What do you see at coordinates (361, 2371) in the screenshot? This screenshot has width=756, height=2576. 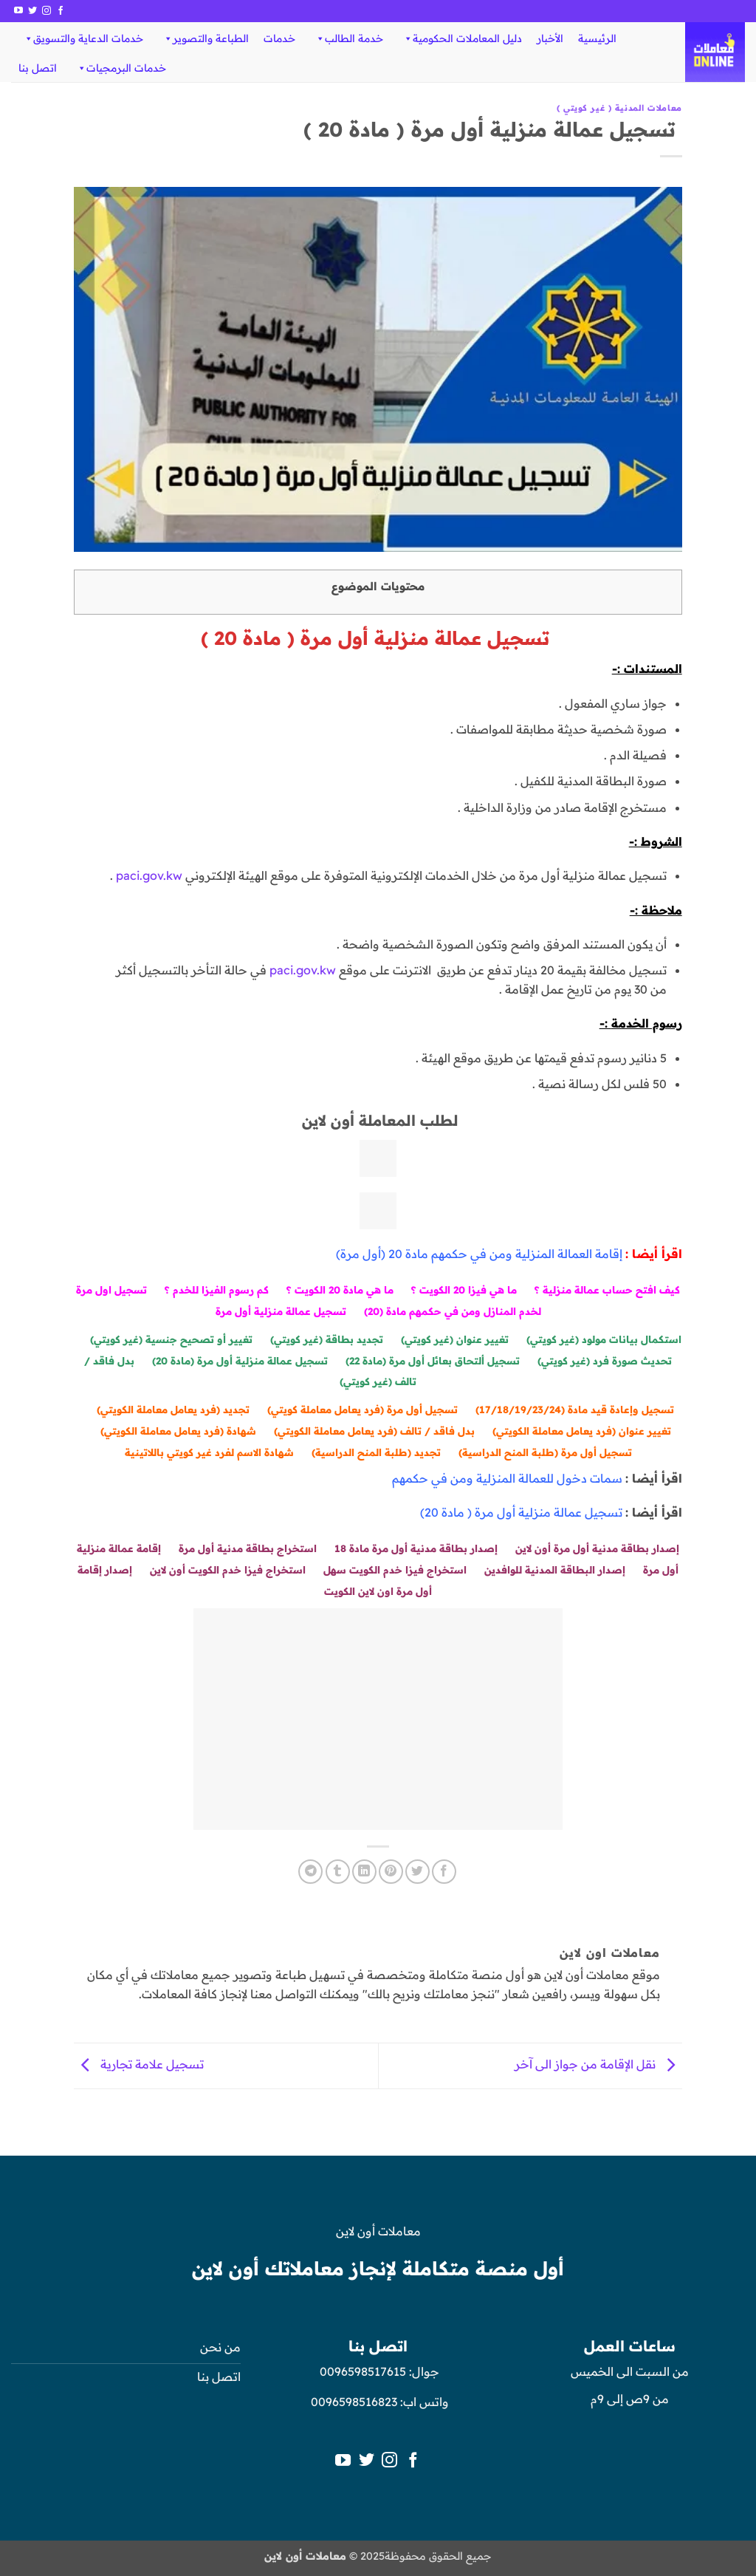 I see `0096598517615` at bounding box center [361, 2371].